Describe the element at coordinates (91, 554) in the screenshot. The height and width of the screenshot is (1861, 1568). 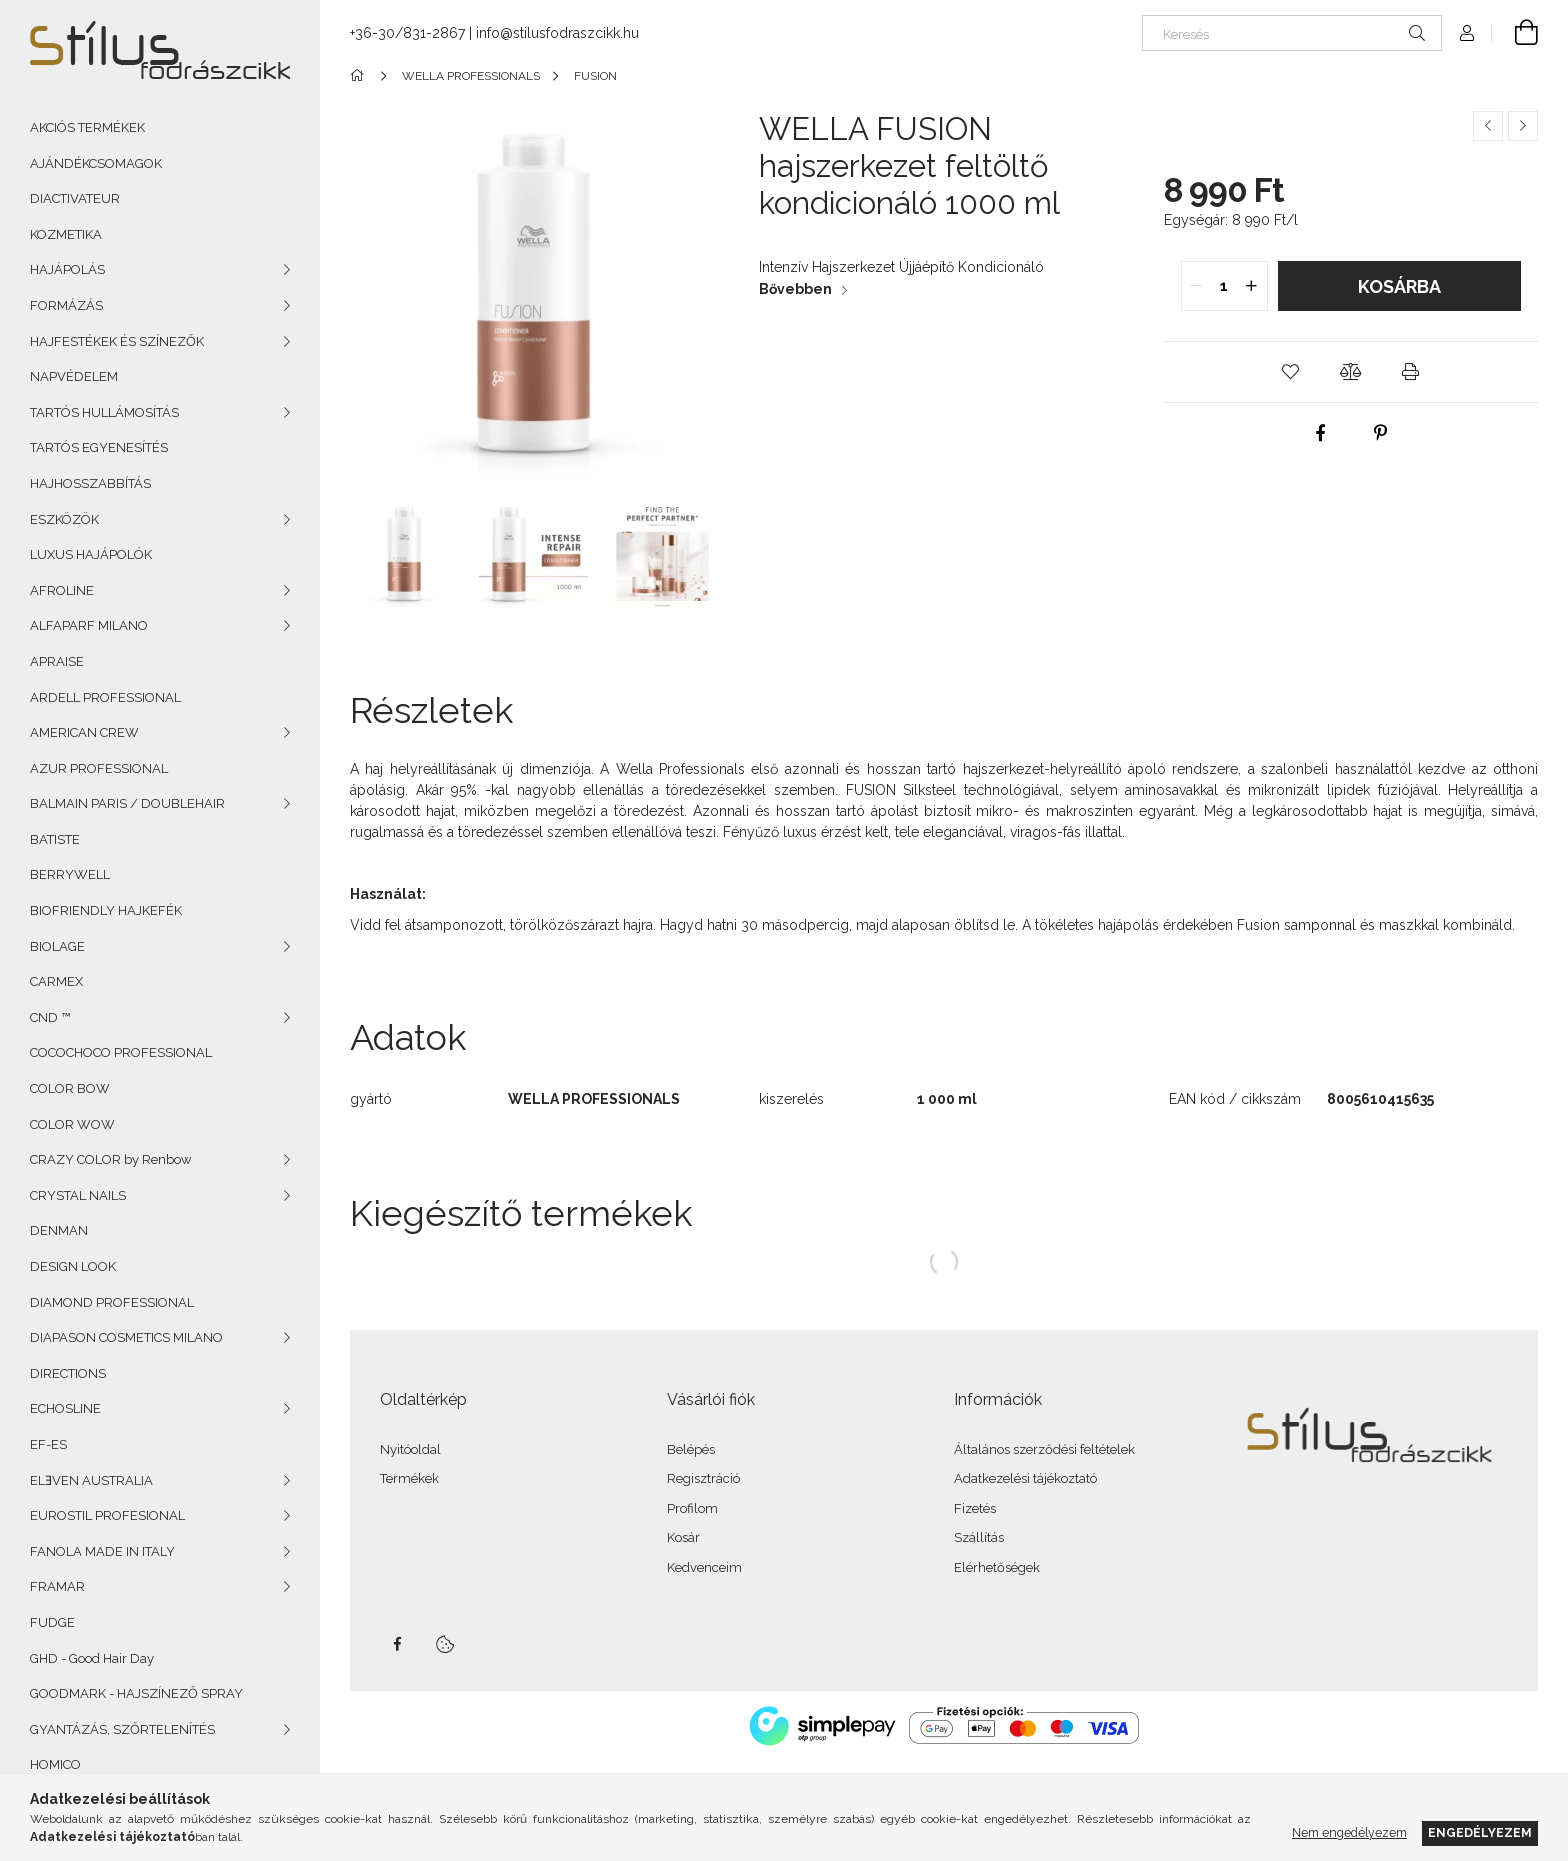
I see `LUXUS HAJÁPOLÓK` at that location.